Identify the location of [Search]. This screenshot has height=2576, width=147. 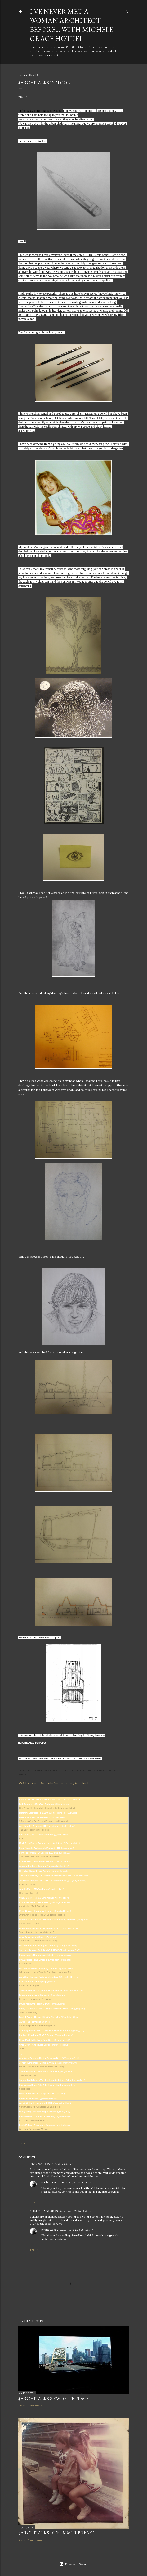
(126, 10).